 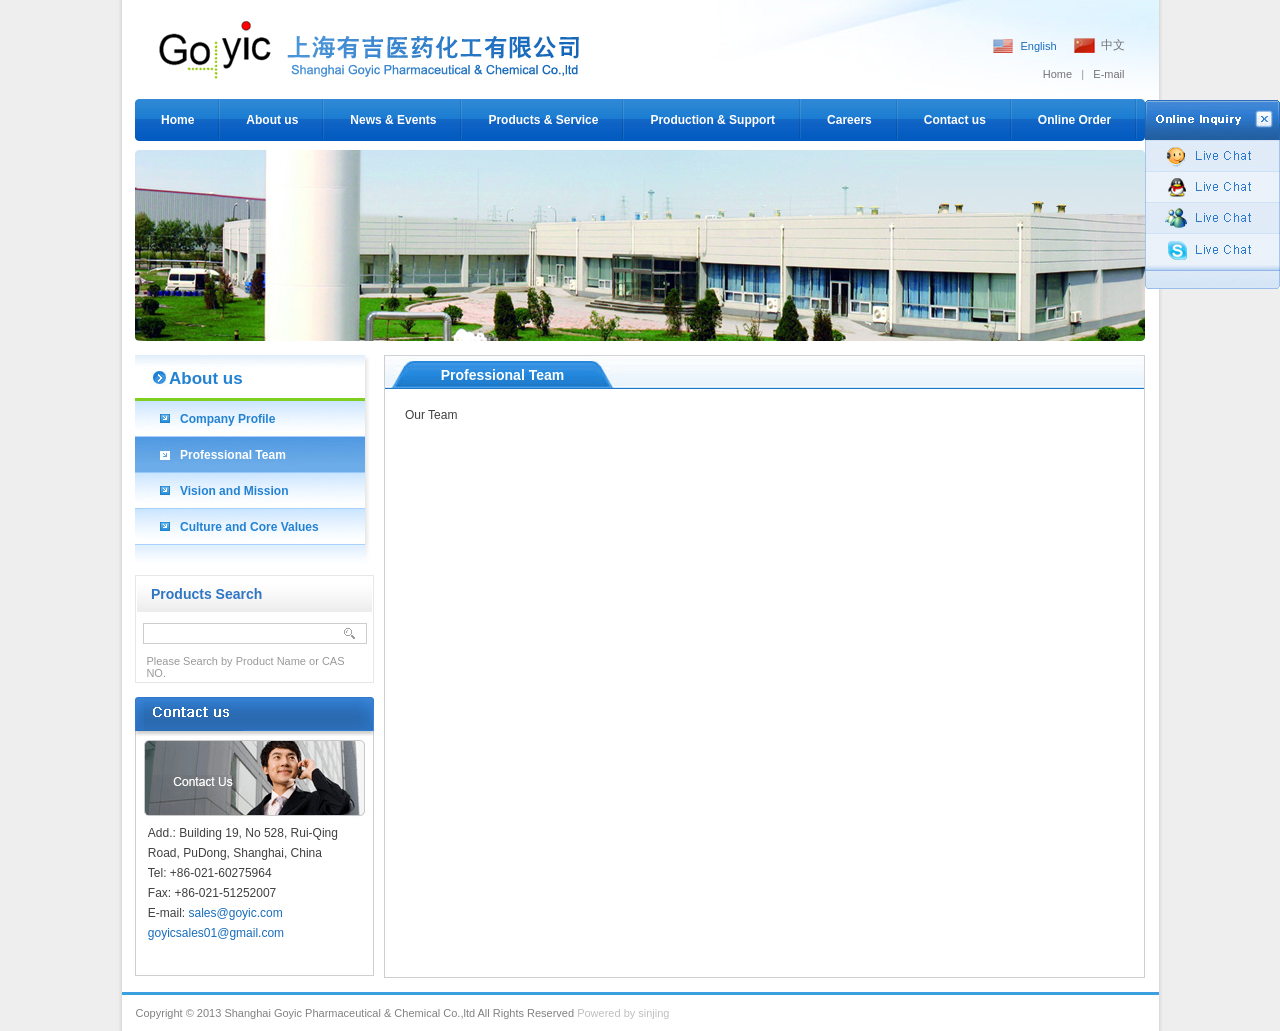 I want to click on Vision and Mission, so click(x=234, y=491).